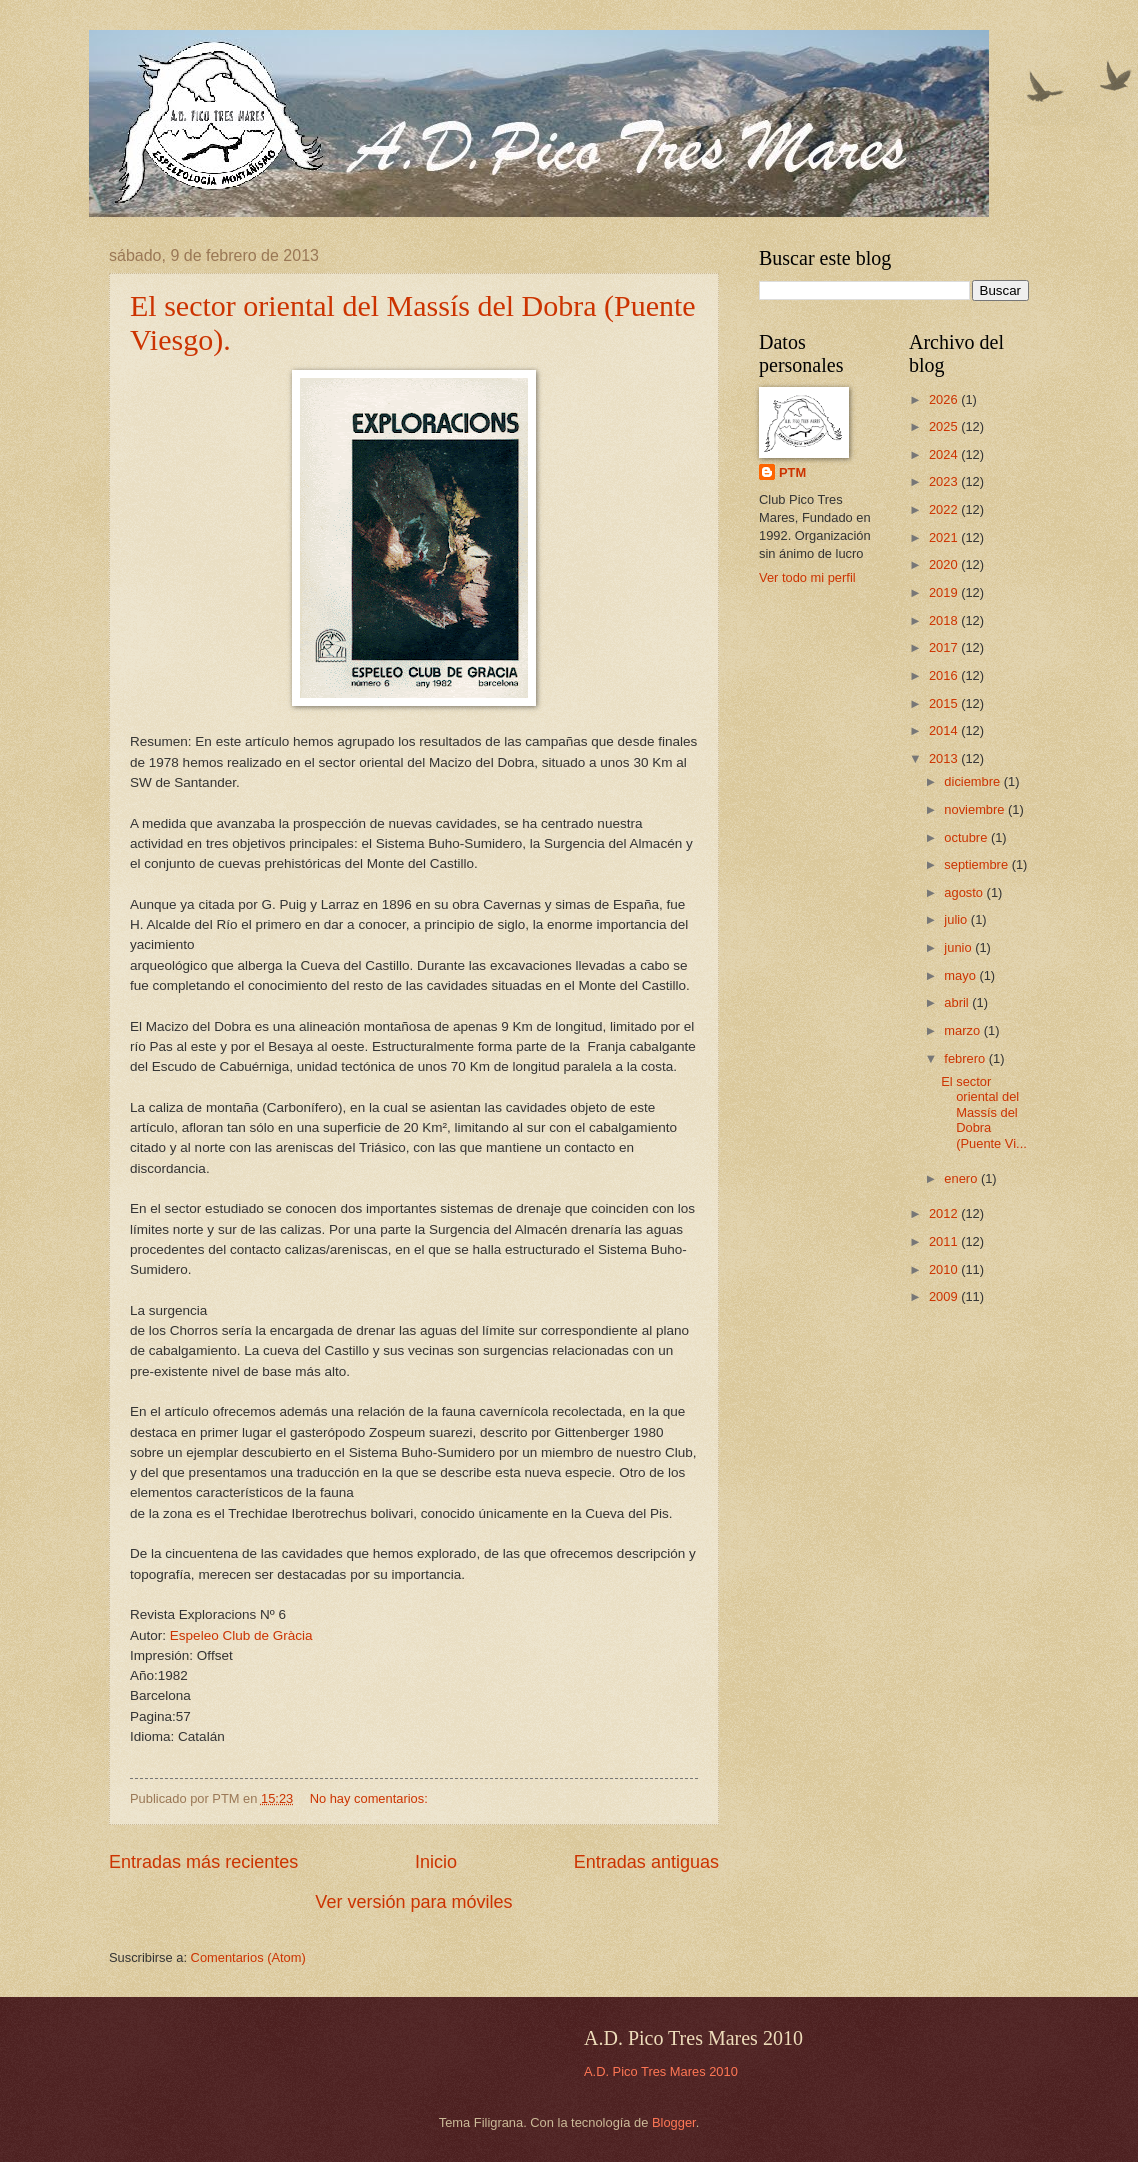 The height and width of the screenshot is (2162, 1138). I want to click on diciembre, so click(973, 781).